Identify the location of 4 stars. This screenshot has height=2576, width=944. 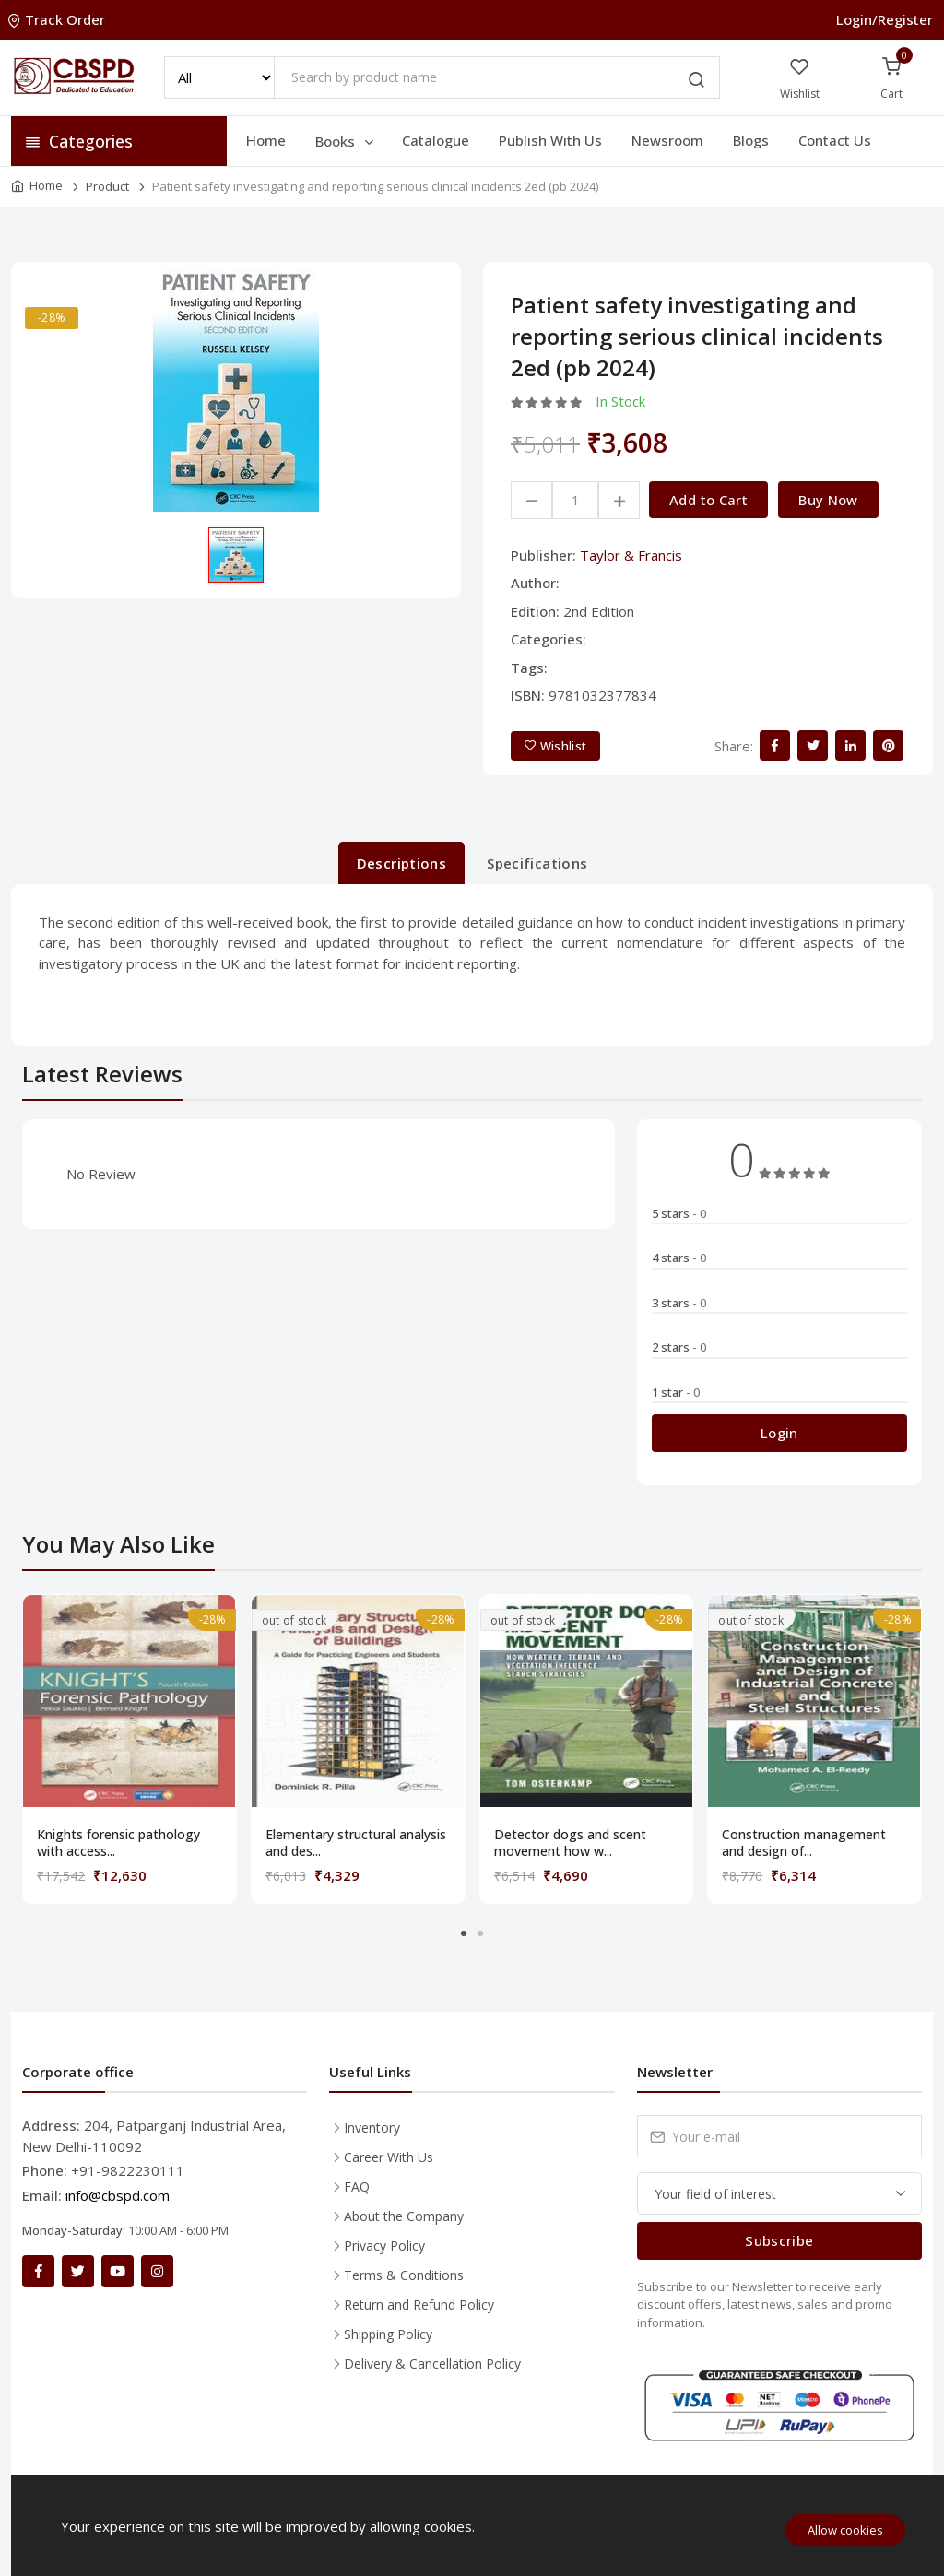
(679, 1257).